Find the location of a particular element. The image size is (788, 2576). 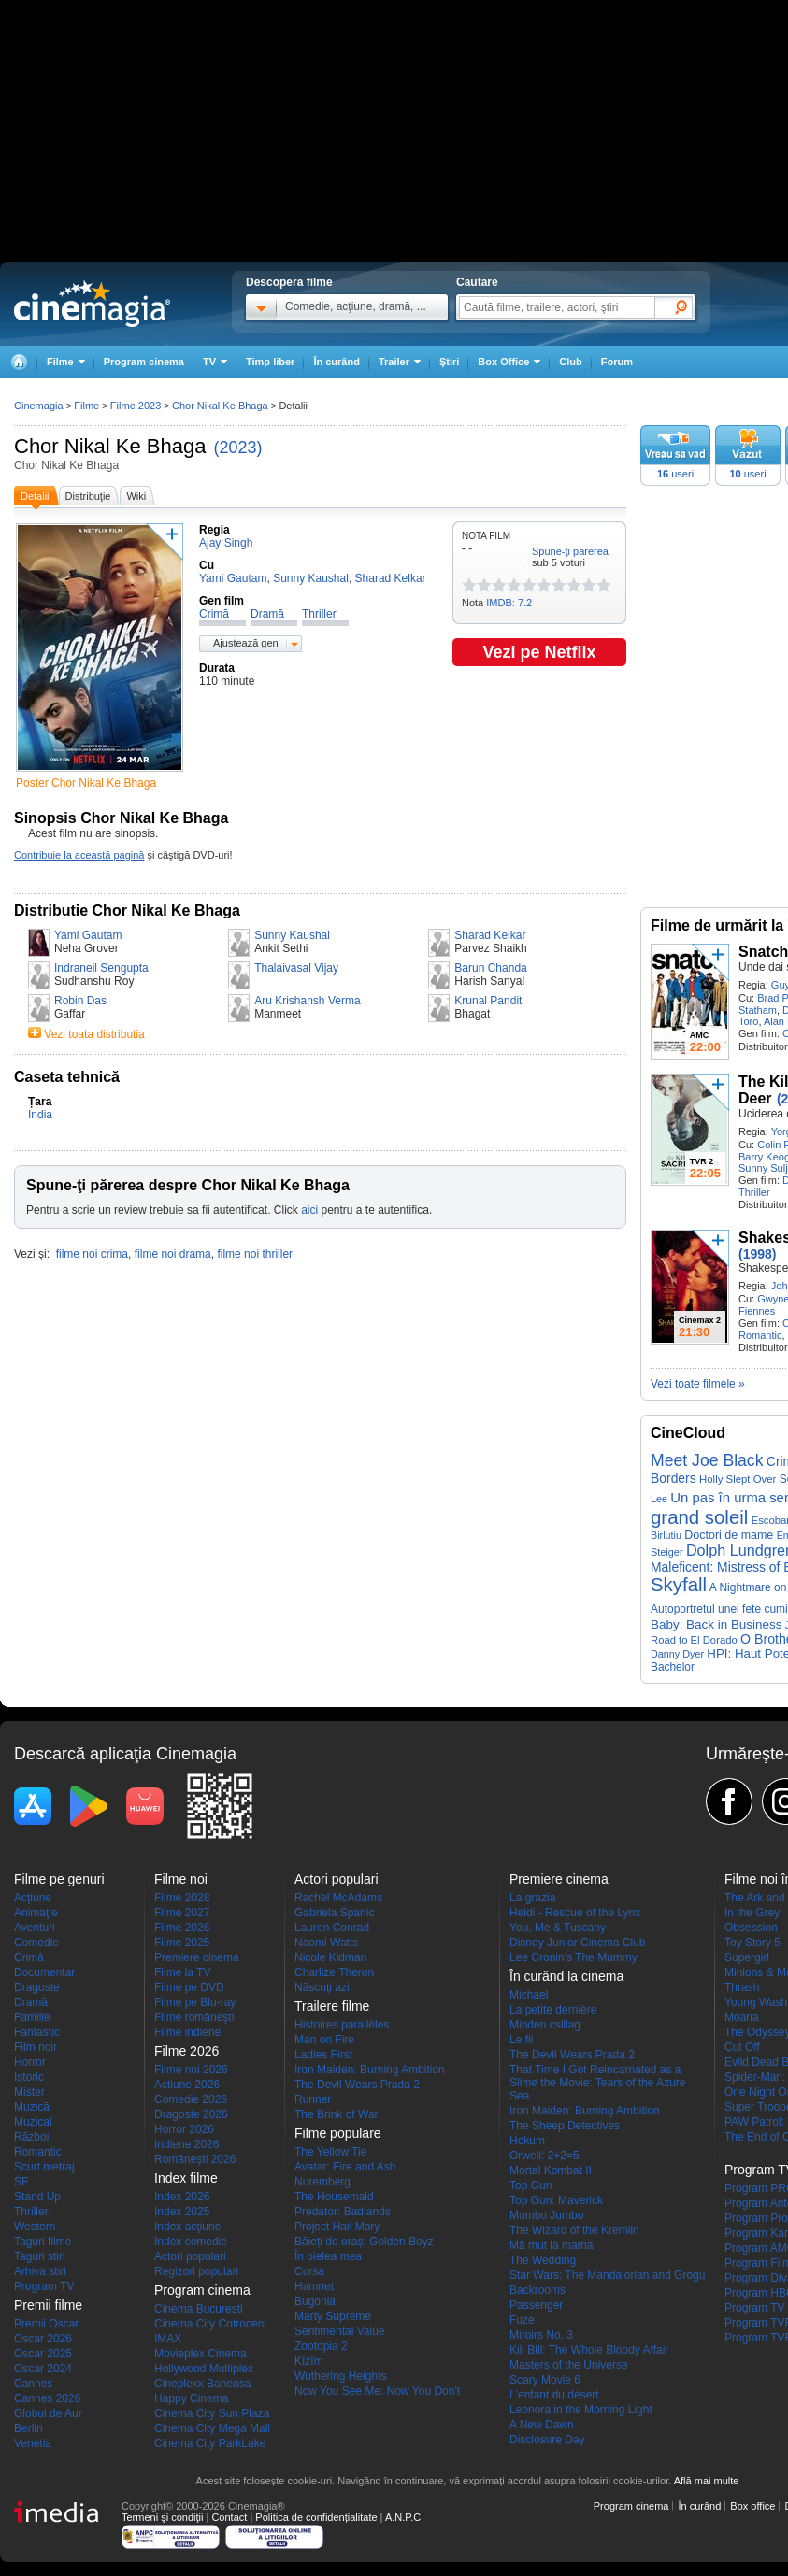

The Wedding is located at coordinates (542, 2260).